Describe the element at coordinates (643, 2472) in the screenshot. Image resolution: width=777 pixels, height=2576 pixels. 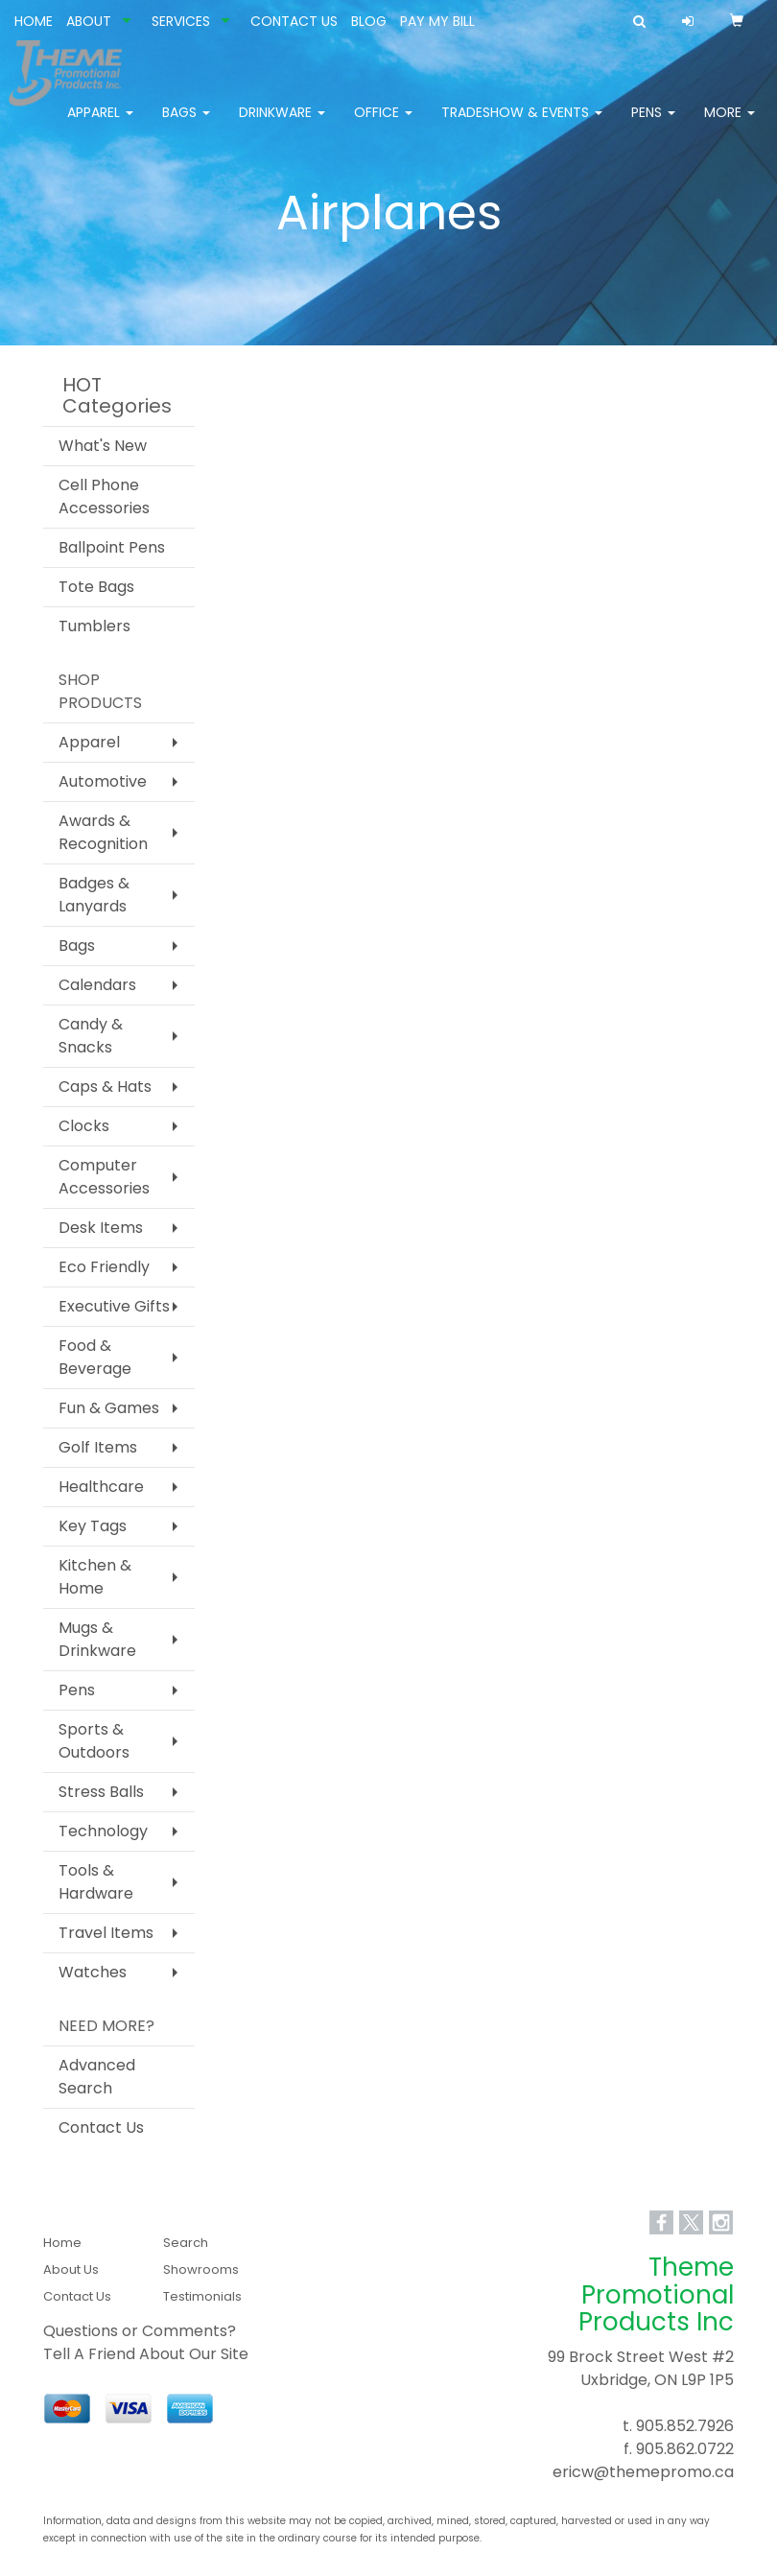
I see `ericw@themepromo.ca` at that location.